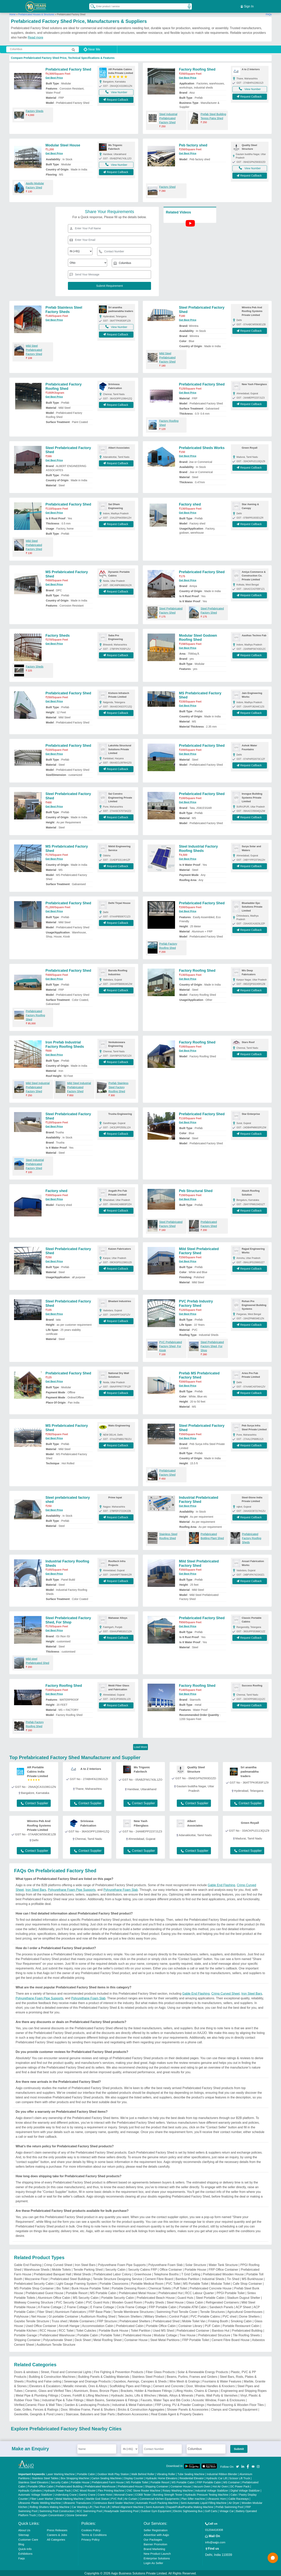 Image resolution: width=281 pixels, height=2576 pixels. I want to click on Prefabricated Beach House, so click(156, 2297).